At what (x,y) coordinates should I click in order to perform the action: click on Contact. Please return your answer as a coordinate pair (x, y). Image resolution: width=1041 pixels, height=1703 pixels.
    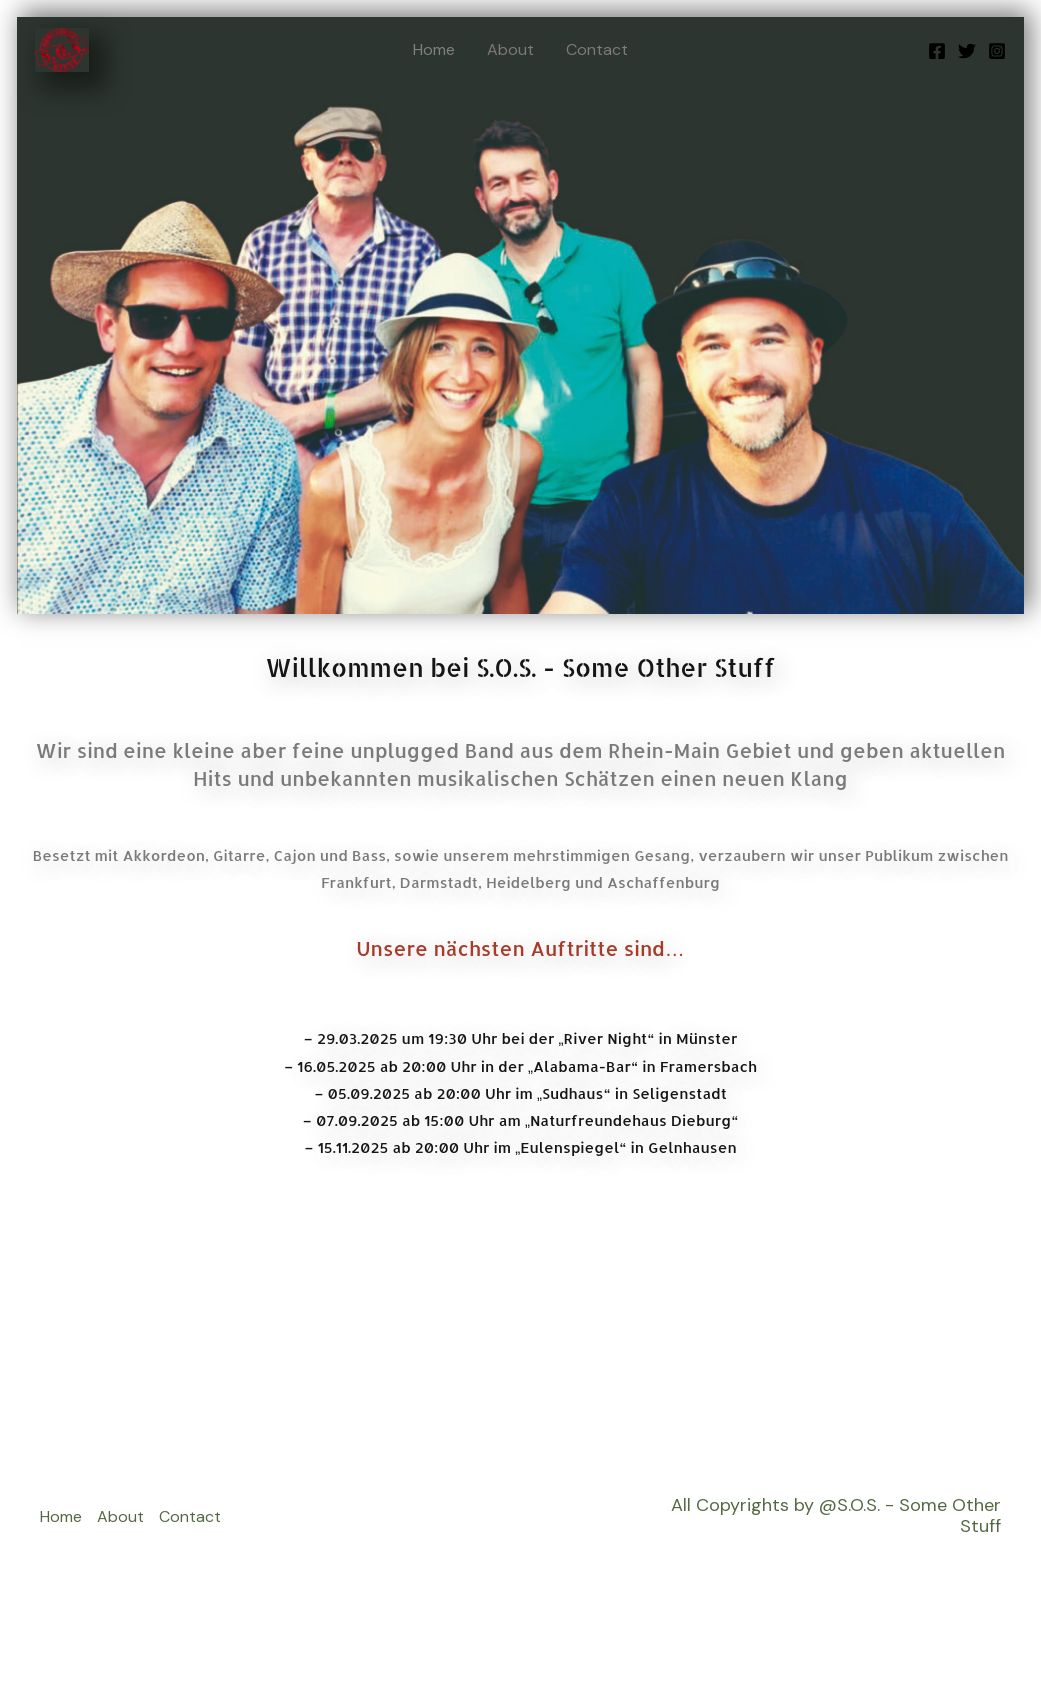
    Looking at the image, I should click on (597, 49).